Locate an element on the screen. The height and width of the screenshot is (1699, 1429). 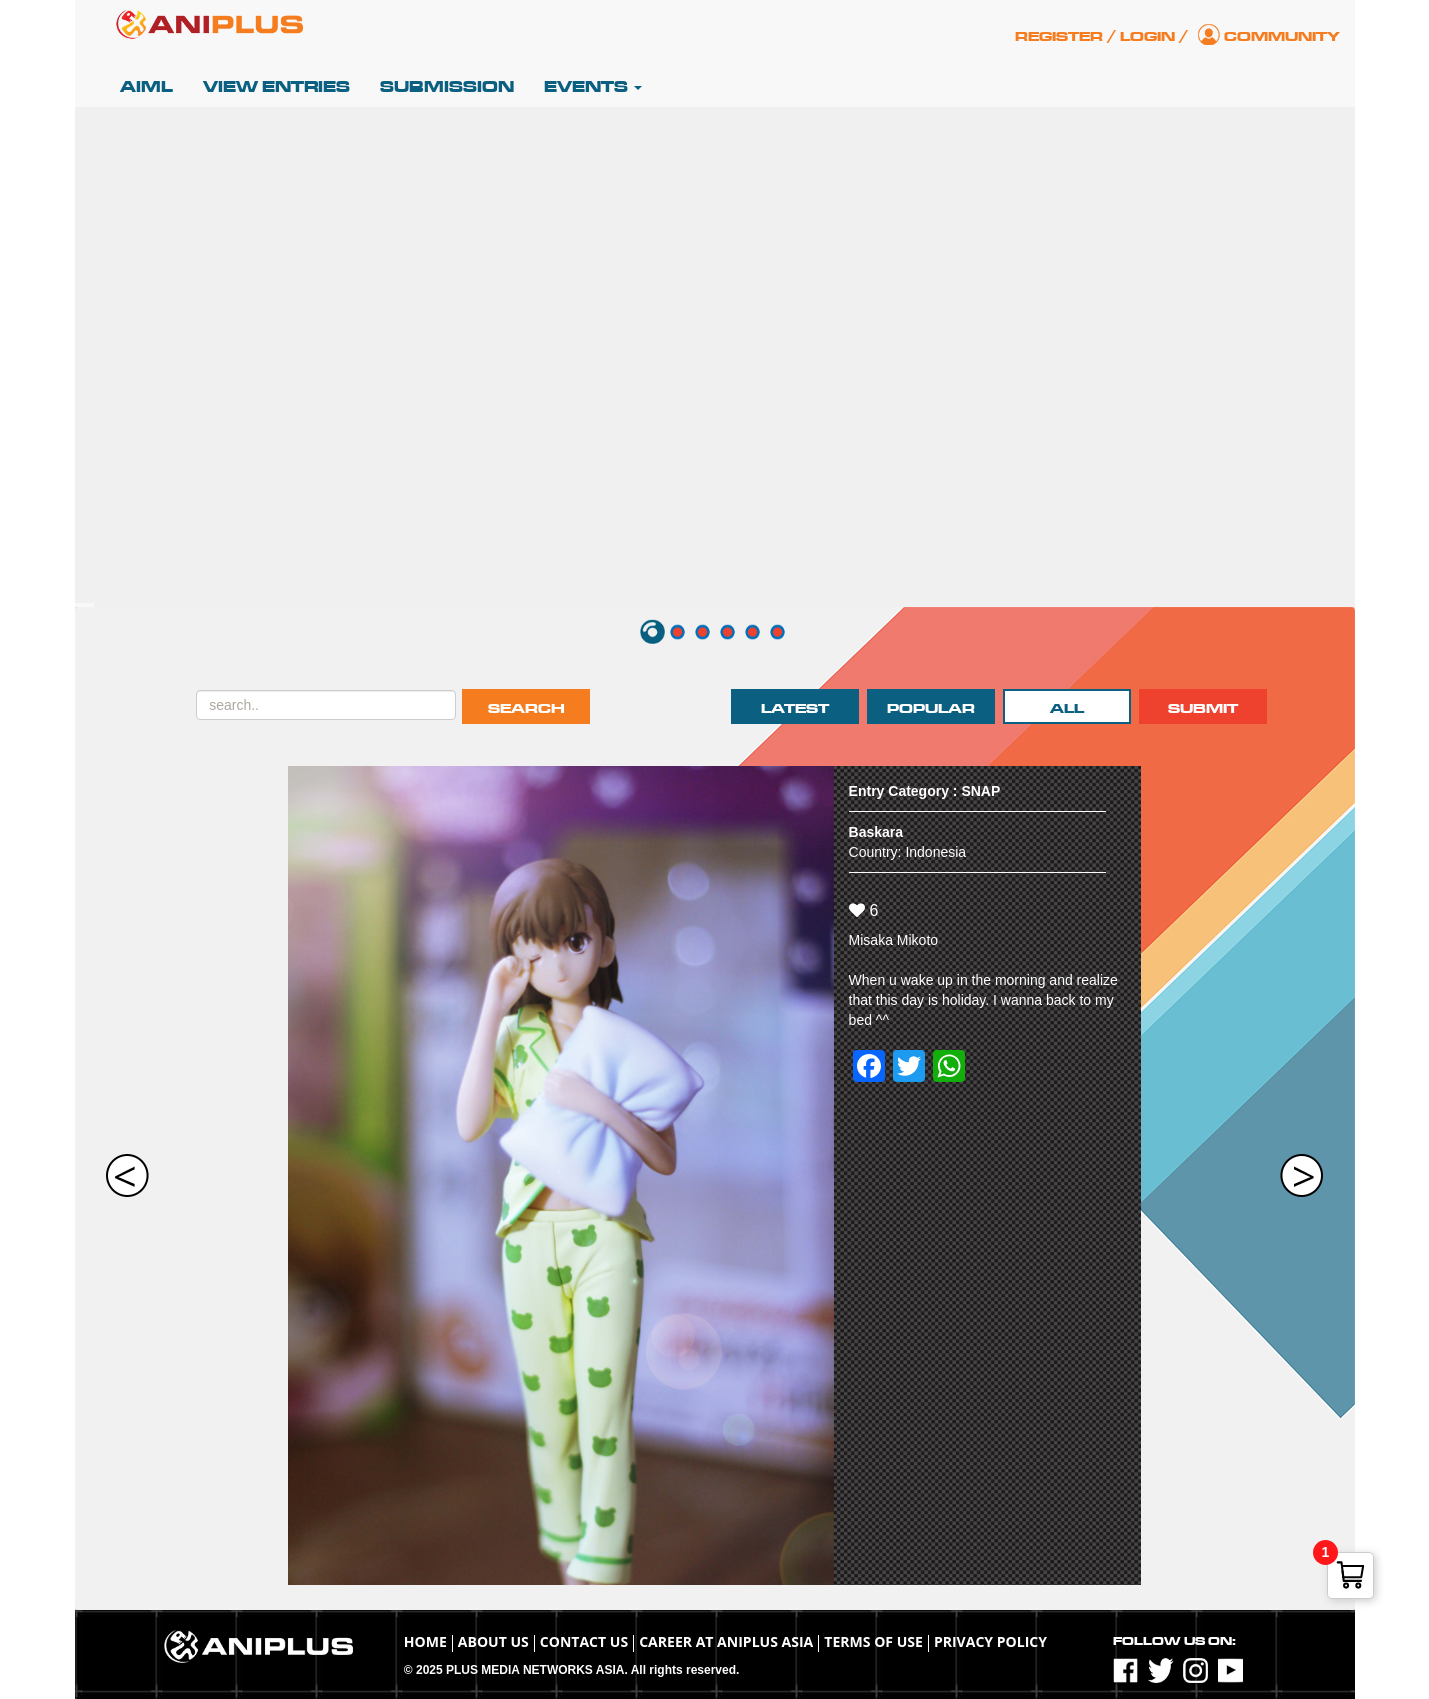
Privacy Policy is located at coordinates (990, 1641).